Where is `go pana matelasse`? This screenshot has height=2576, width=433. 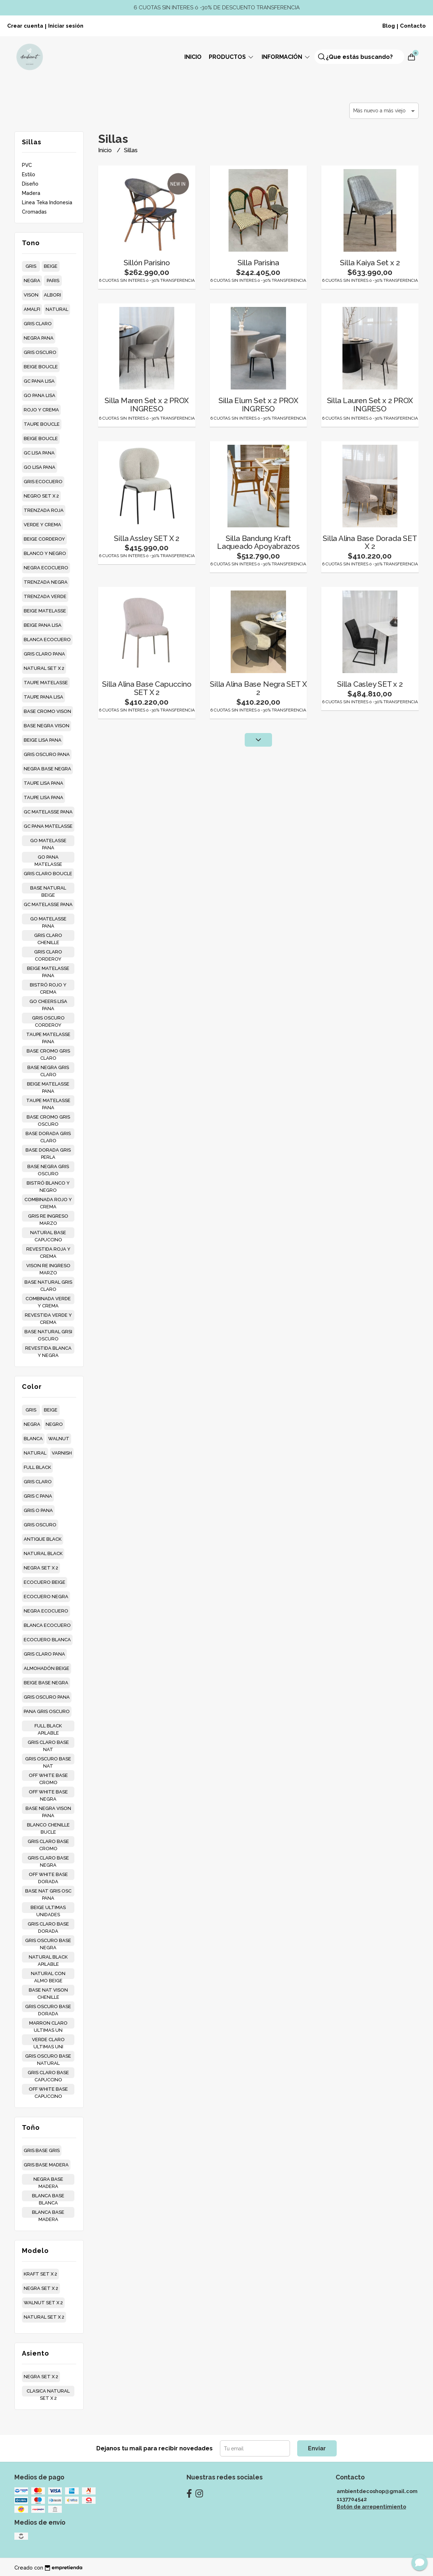 go pana matelasse is located at coordinates (48, 858).